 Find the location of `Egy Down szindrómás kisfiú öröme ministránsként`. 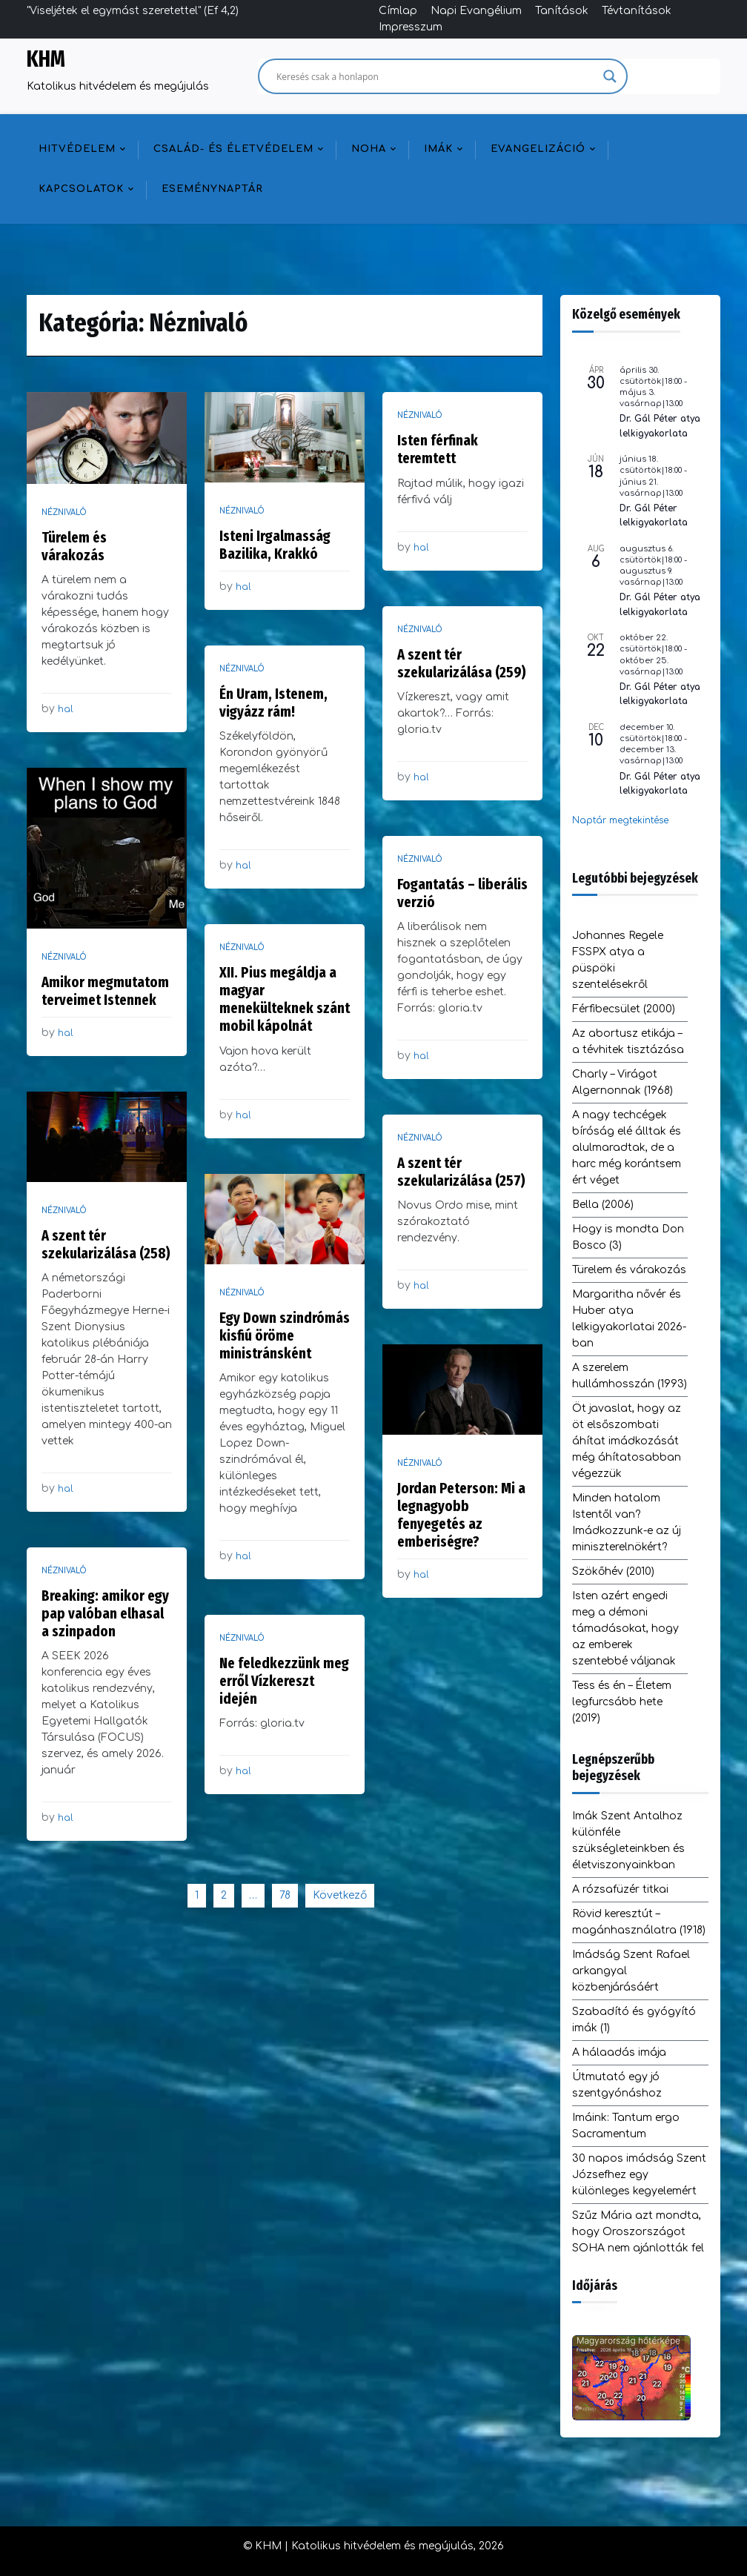

Egy Down szindrómás kisfiú öröme ministránsként is located at coordinates (284, 1335).